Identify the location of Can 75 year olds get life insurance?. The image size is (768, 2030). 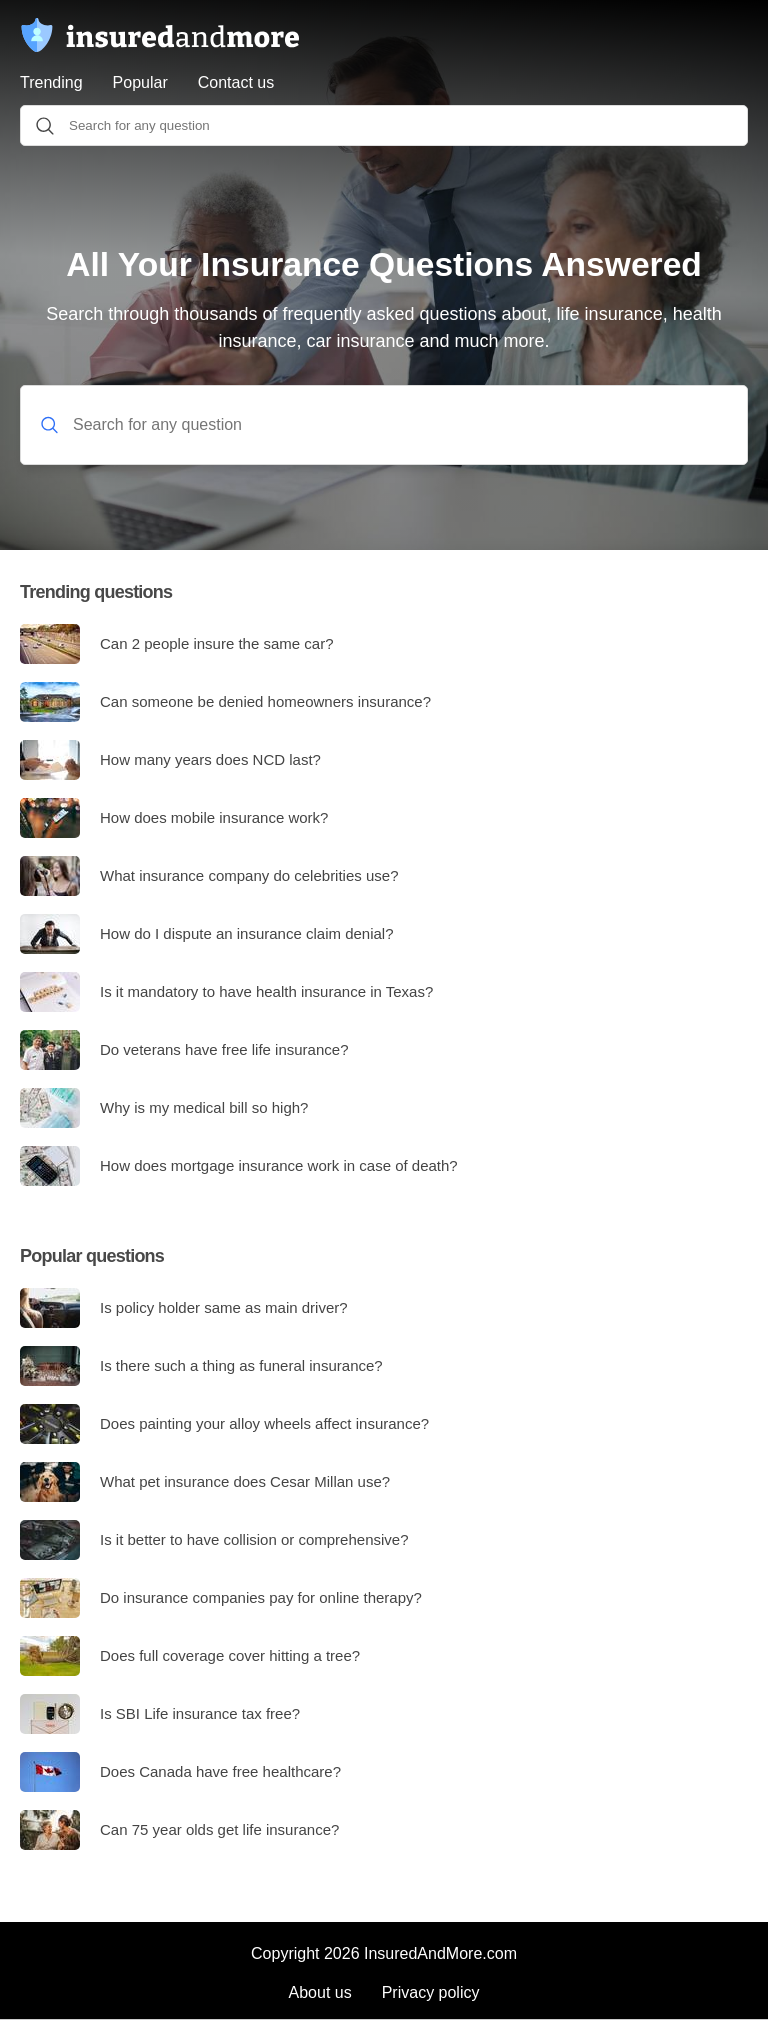
(179, 1830).